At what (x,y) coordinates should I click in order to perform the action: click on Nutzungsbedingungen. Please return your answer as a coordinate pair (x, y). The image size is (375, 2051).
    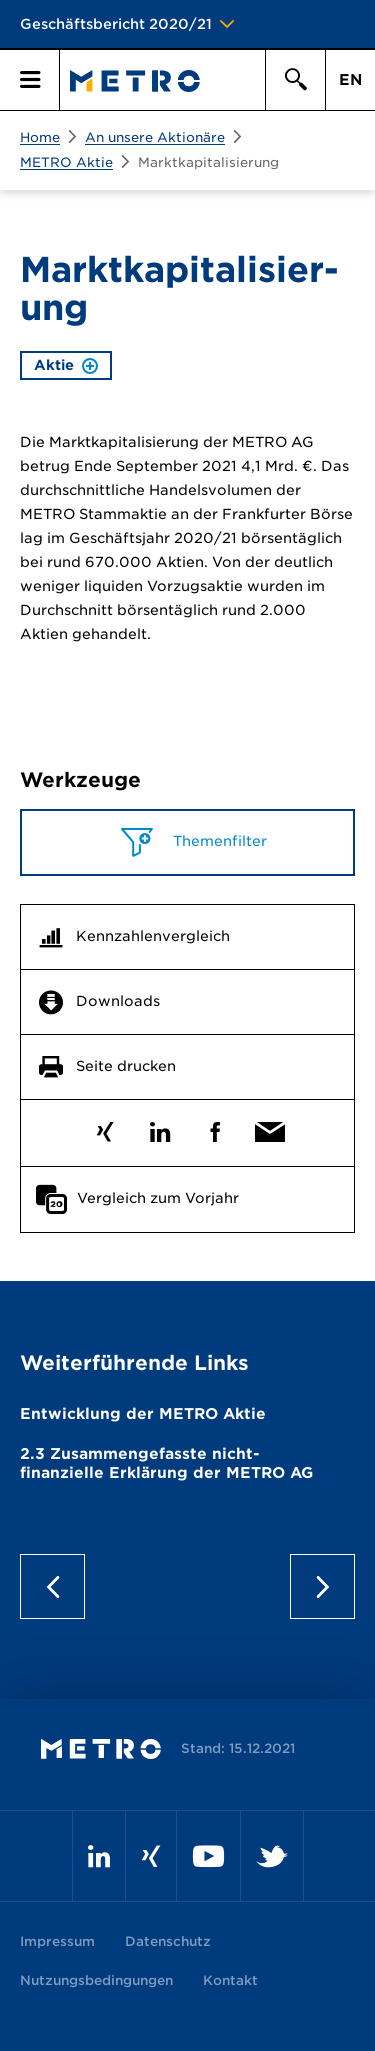
    Looking at the image, I should click on (96, 1980).